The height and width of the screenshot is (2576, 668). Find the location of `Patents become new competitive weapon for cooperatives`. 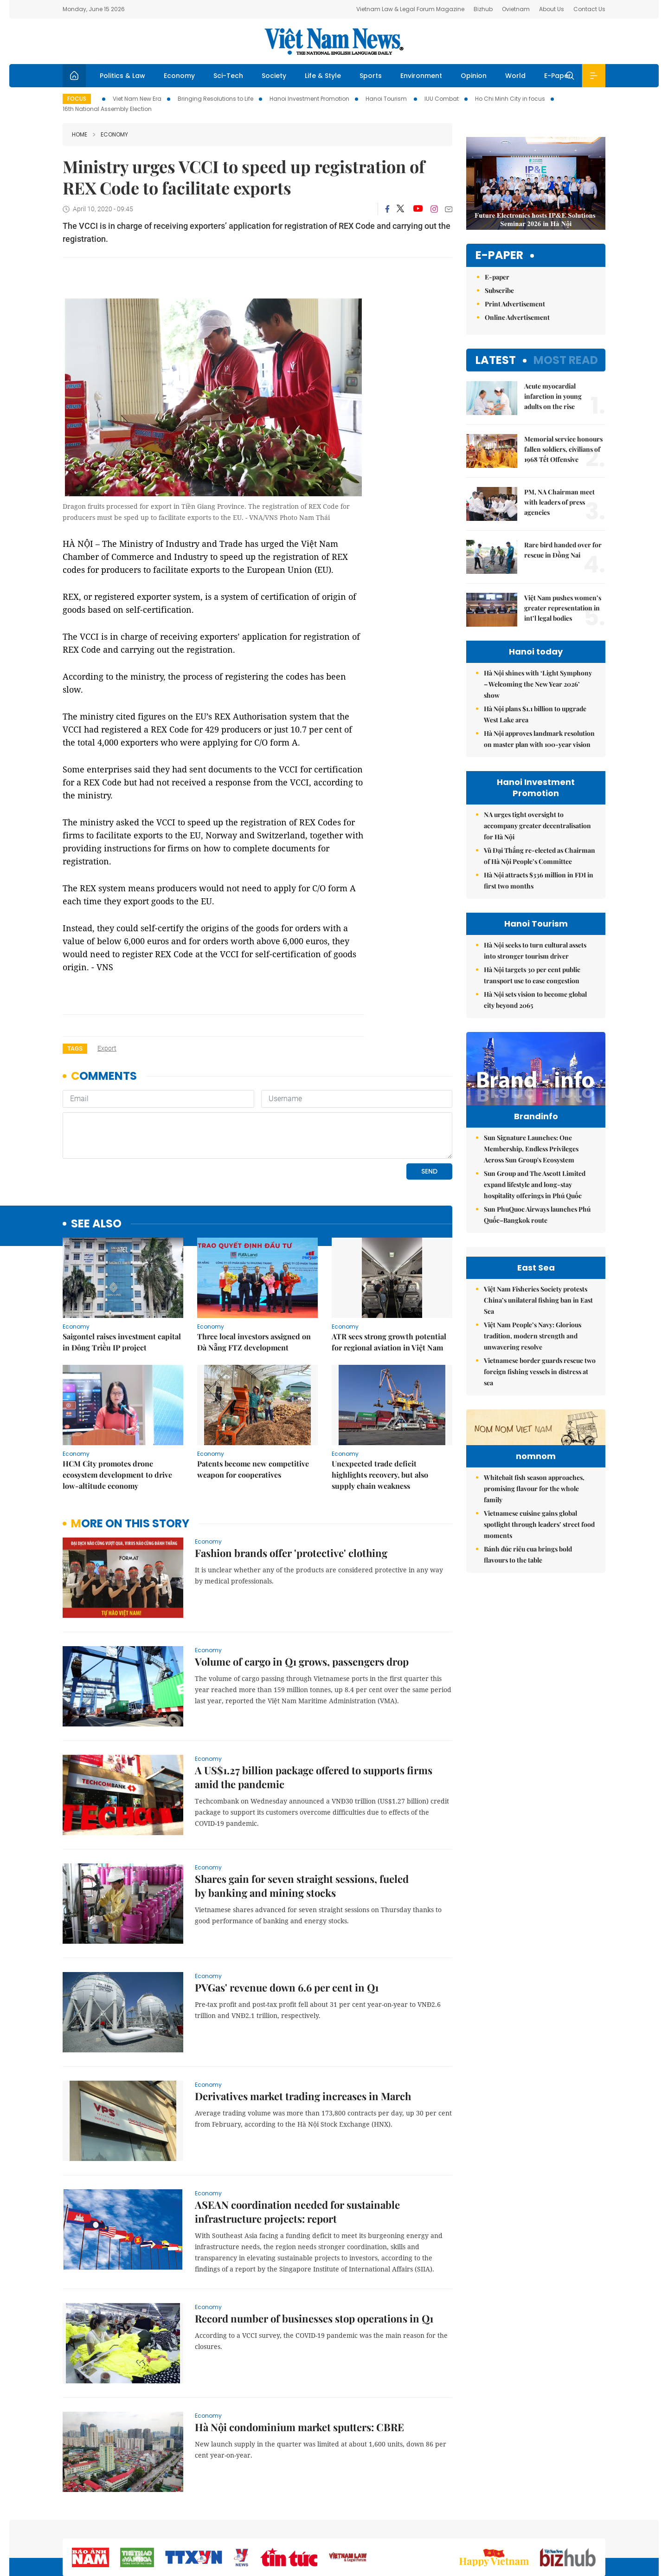

Patents become new competitive weapon for cooperatives is located at coordinates (253, 1469).